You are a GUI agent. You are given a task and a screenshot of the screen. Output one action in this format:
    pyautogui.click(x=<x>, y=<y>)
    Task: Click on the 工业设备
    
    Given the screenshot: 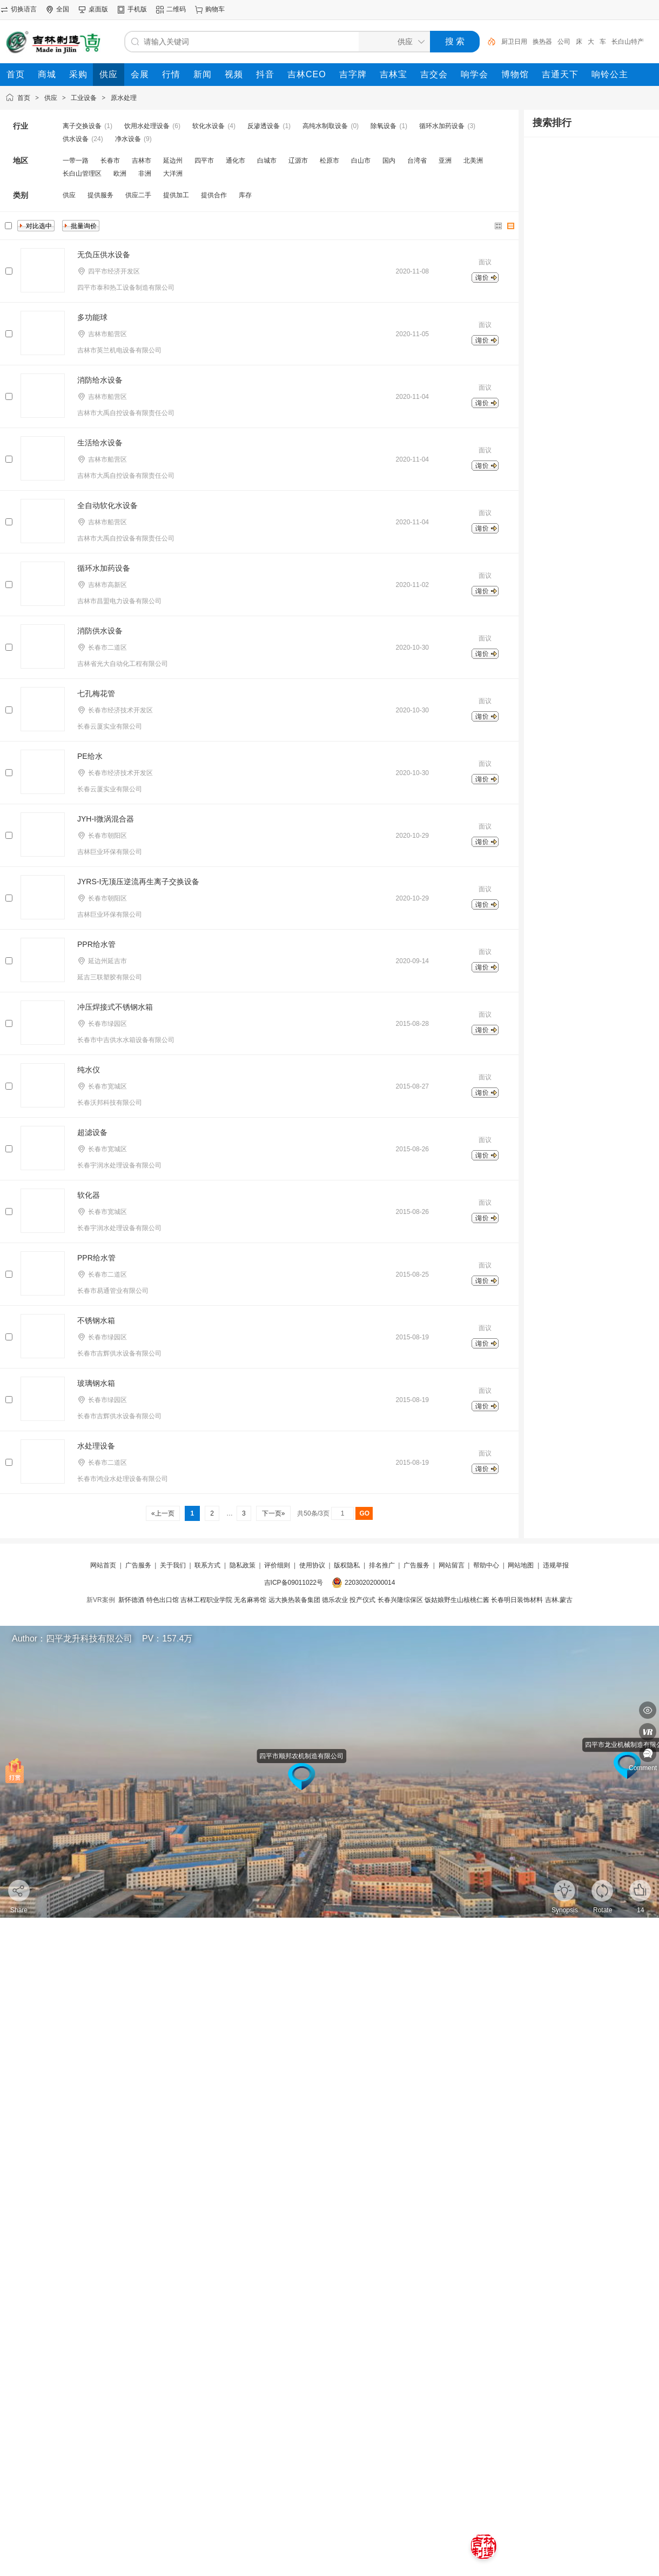 What is the action you would take?
    pyautogui.click(x=84, y=98)
    